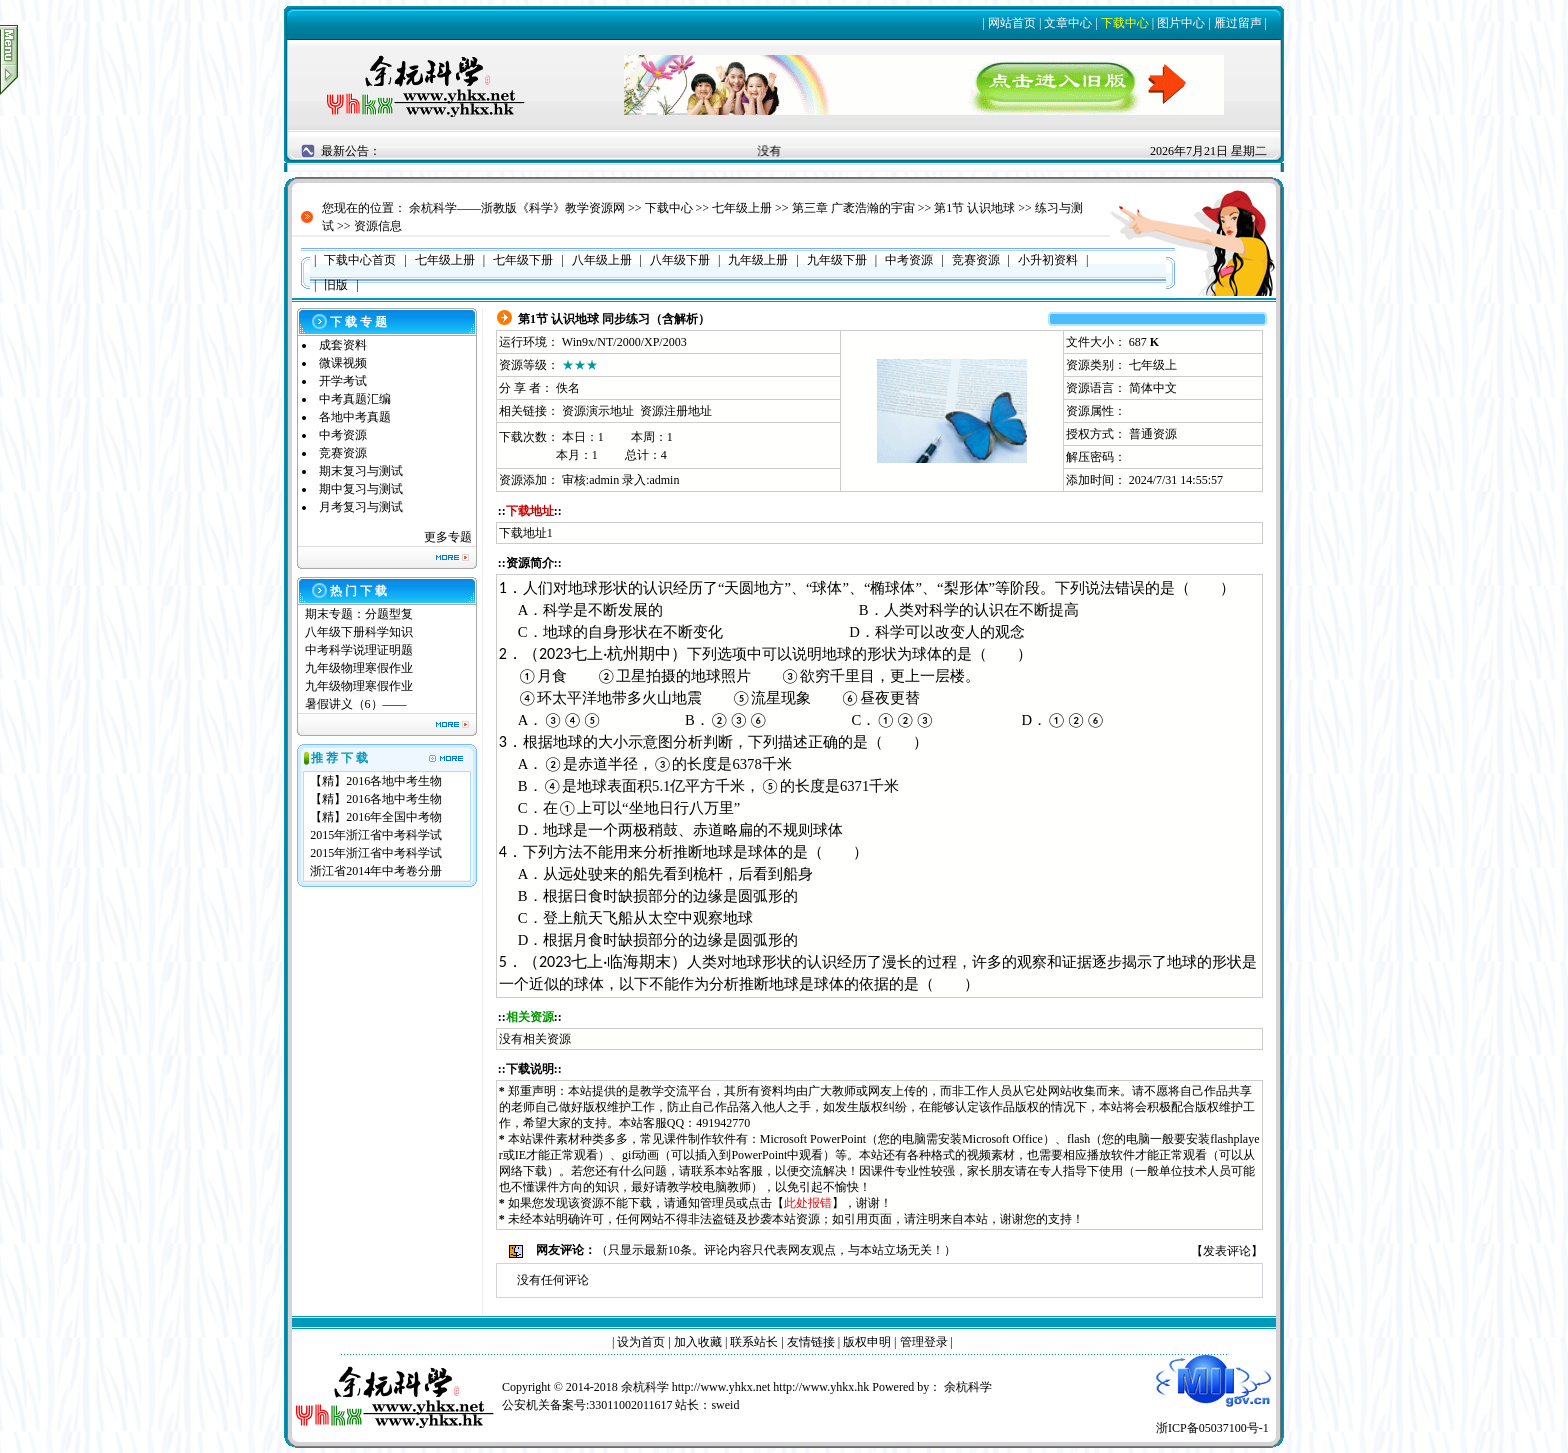 The image size is (1568, 1453). I want to click on 下载地址1, so click(526, 533).